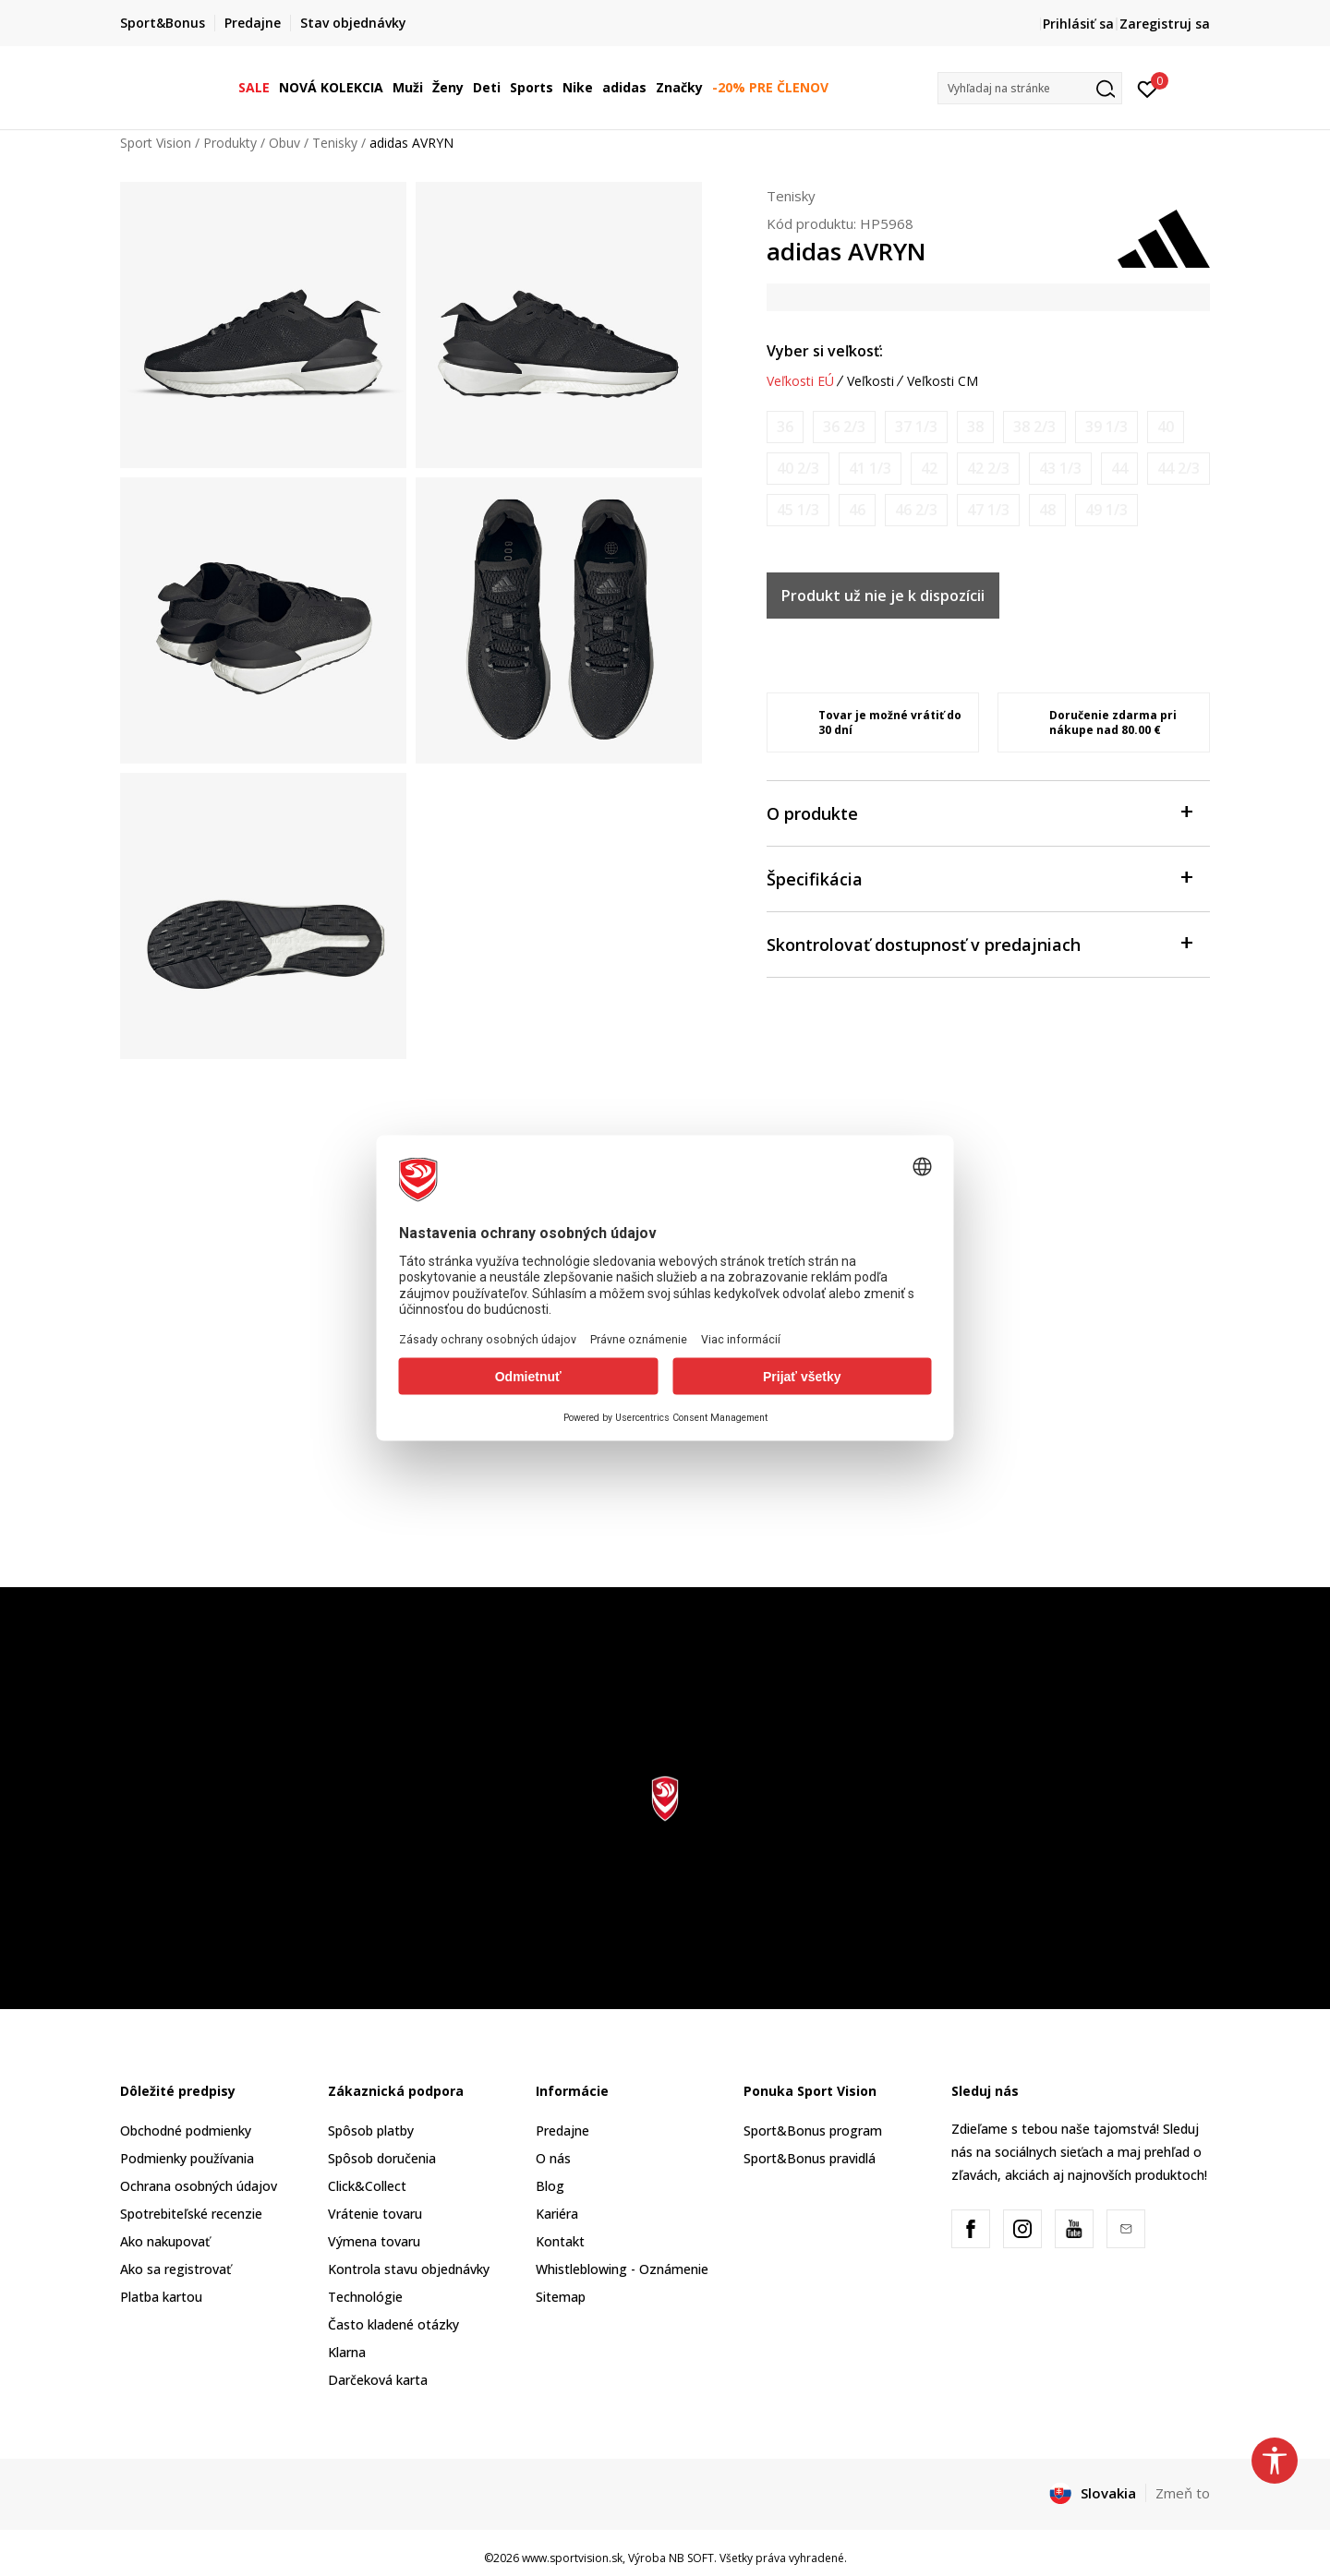  I want to click on Často kladené otázky, so click(393, 2324).